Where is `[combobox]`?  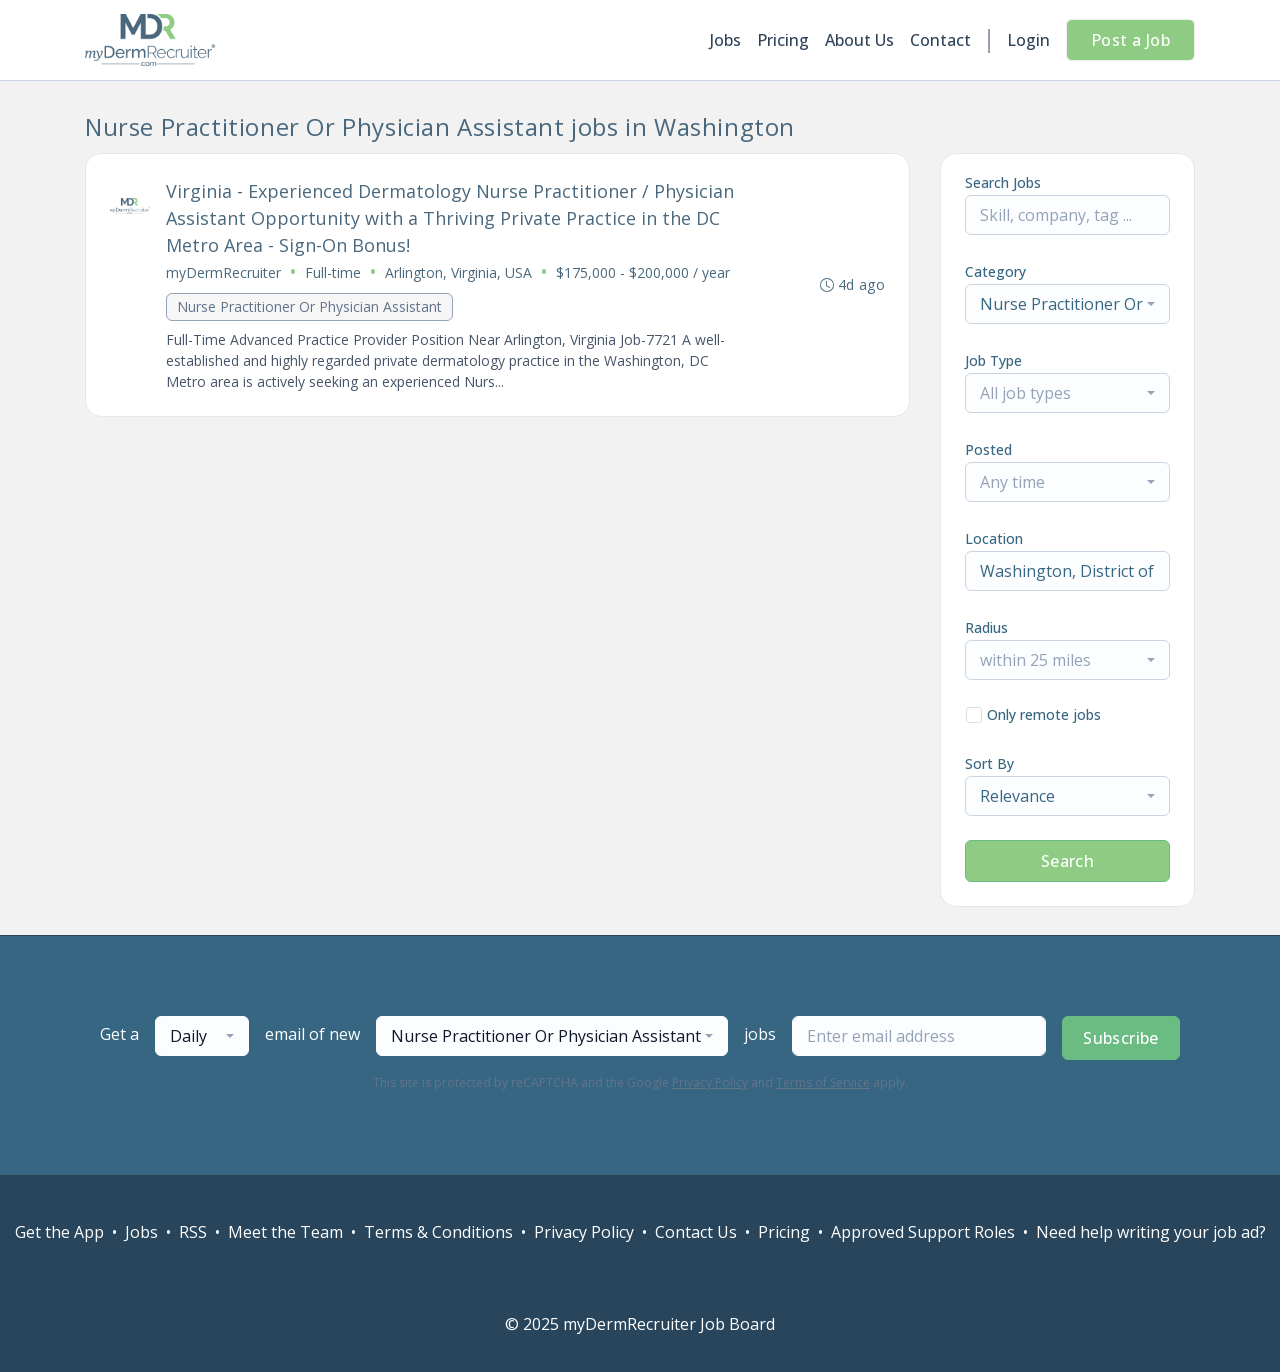 [combobox] is located at coordinates (1067, 304).